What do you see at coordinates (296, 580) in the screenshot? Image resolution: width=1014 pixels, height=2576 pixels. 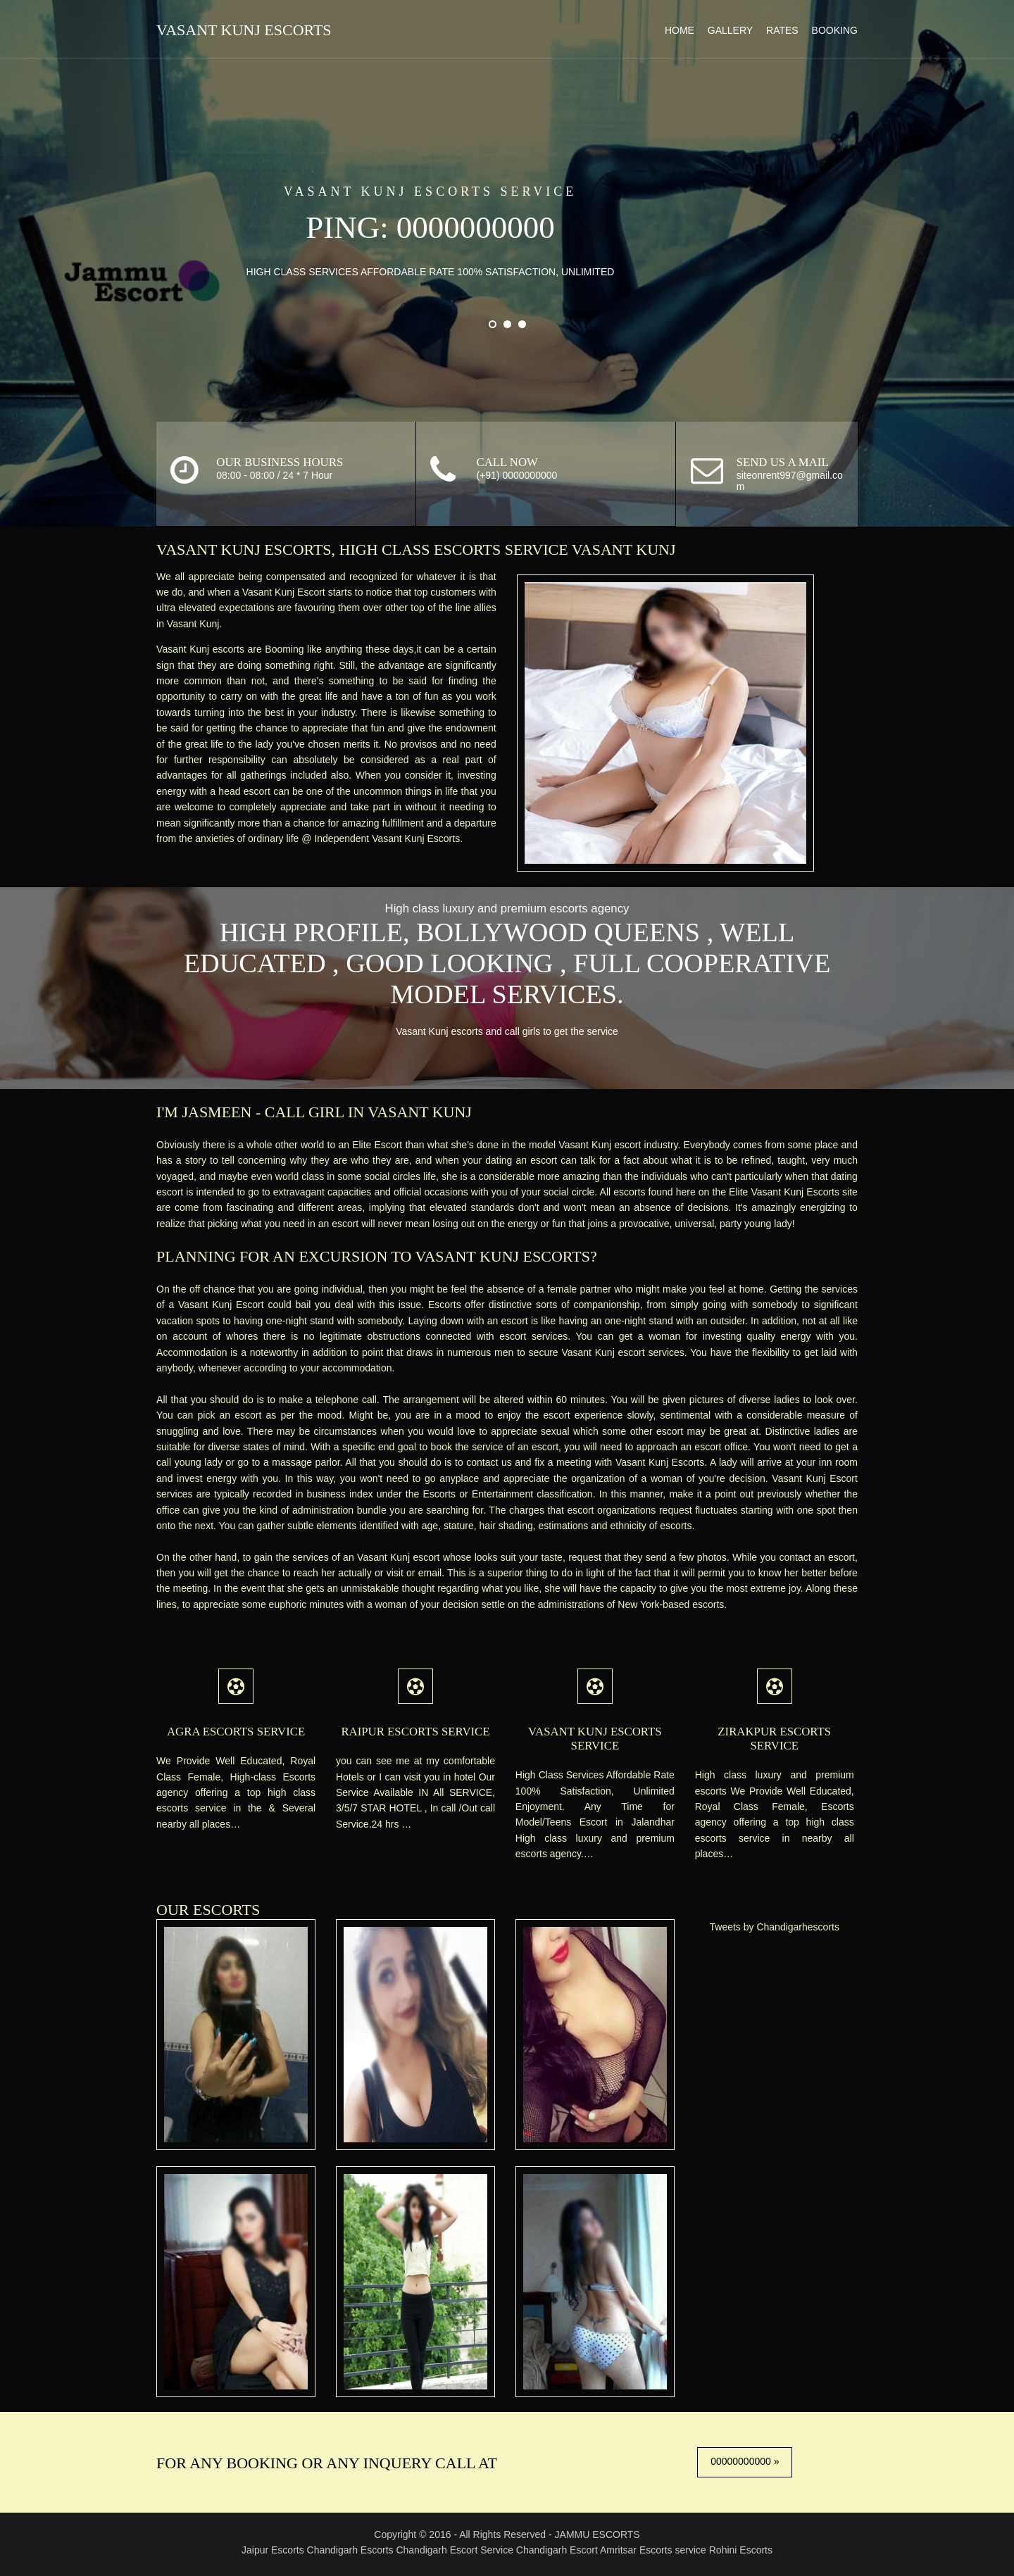 I see `Vasant Kunj Escort` at bounding box center [296, 580].